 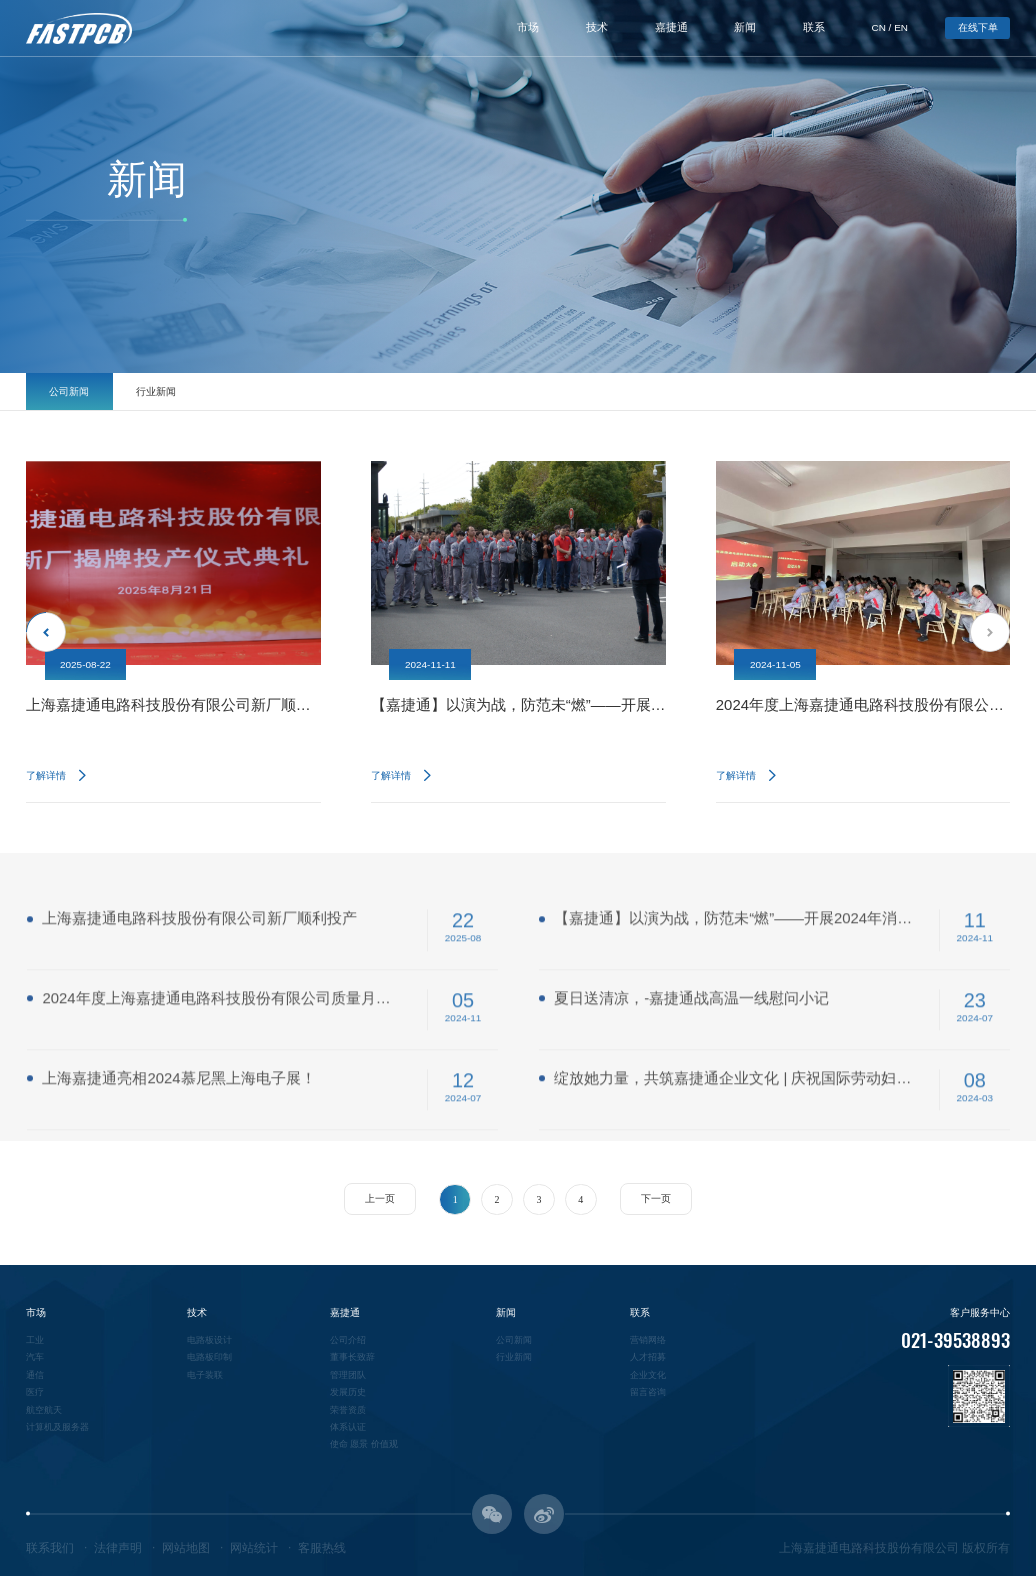 I want to click on 在线下单, so click(x=978, y=27).